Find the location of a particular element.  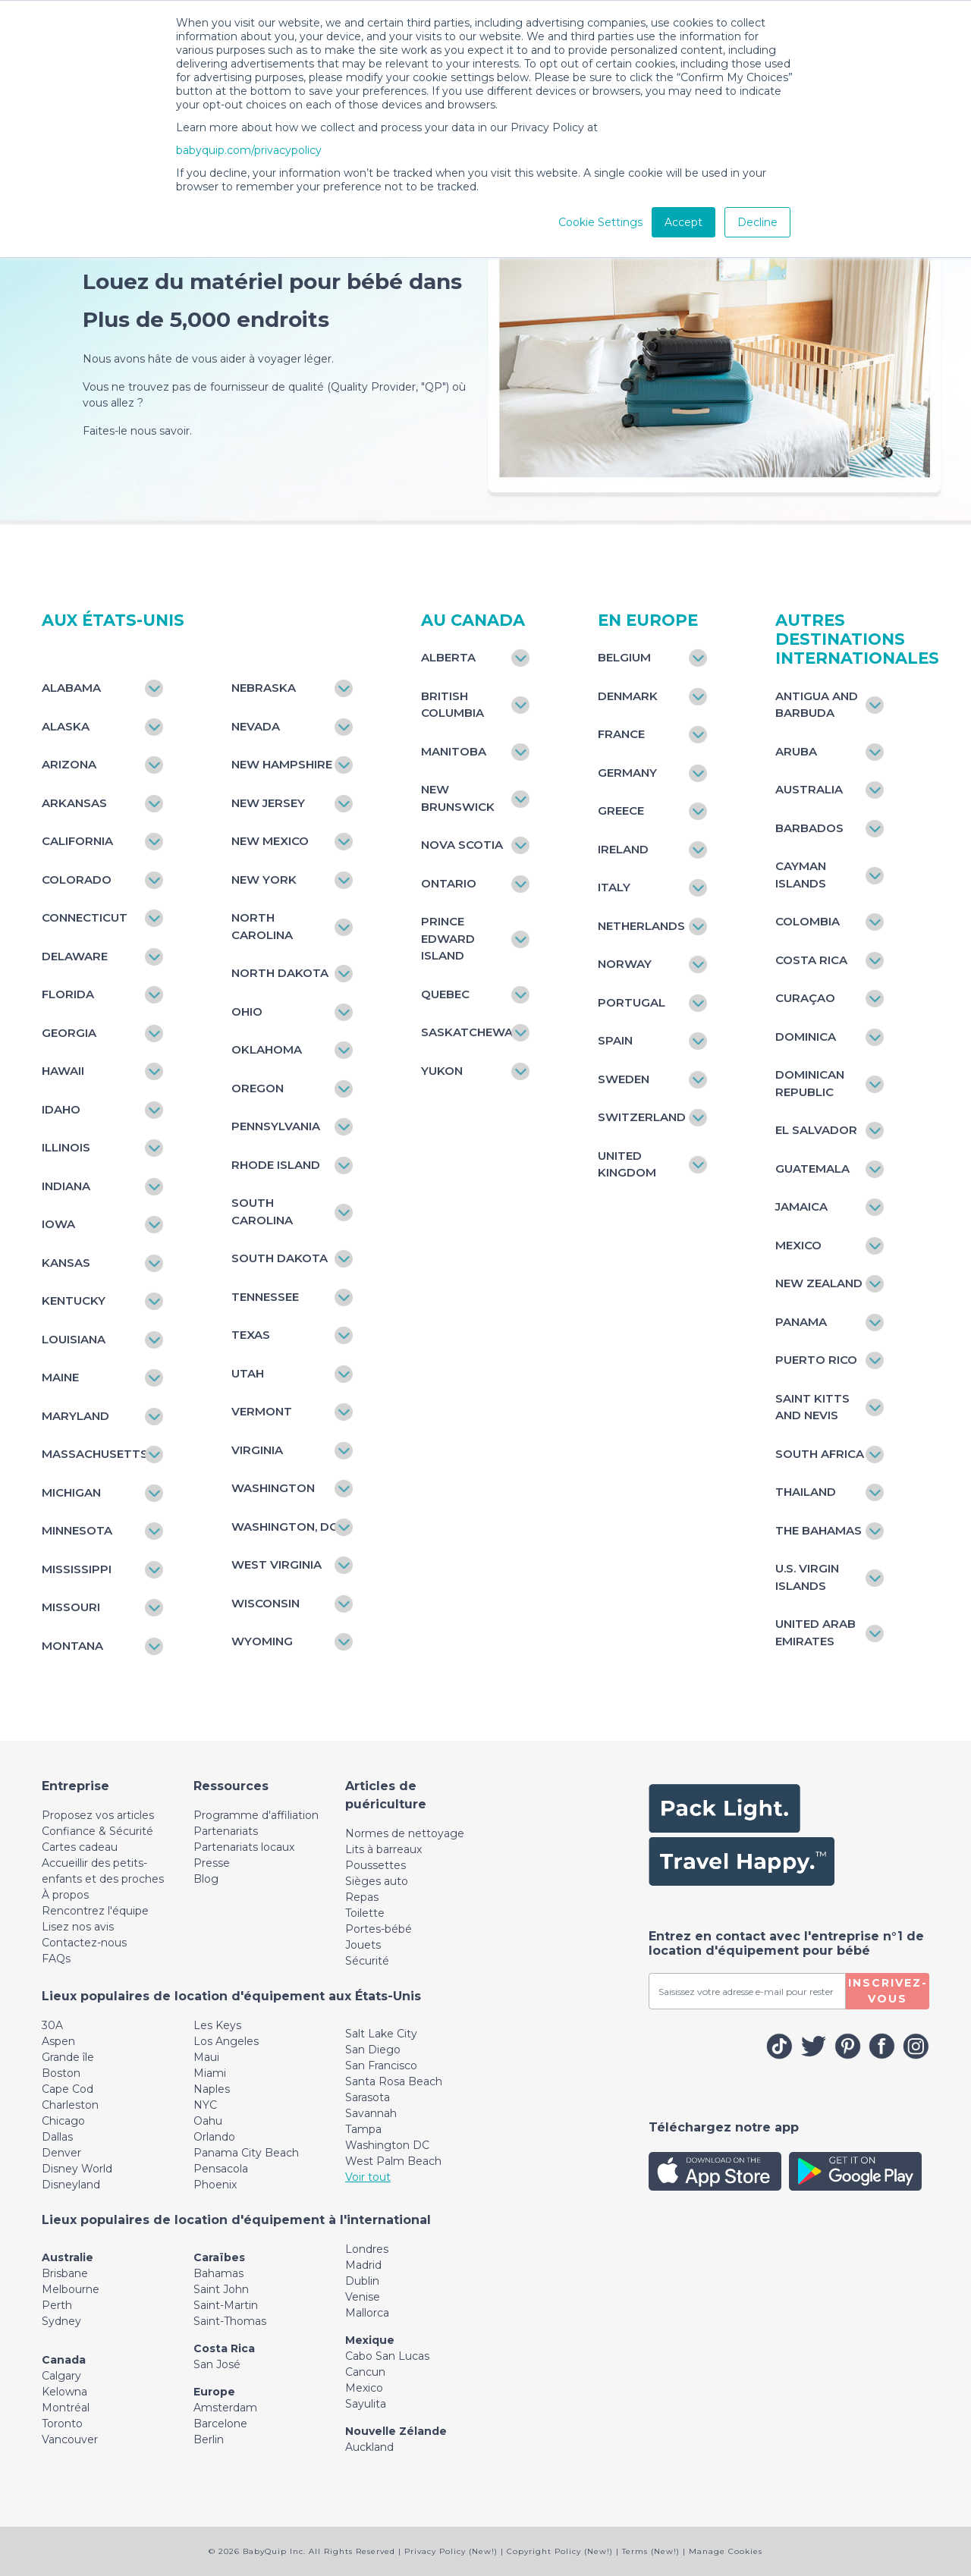

Georgia [Toggle navigation] is located at coordinates (69, 1033).